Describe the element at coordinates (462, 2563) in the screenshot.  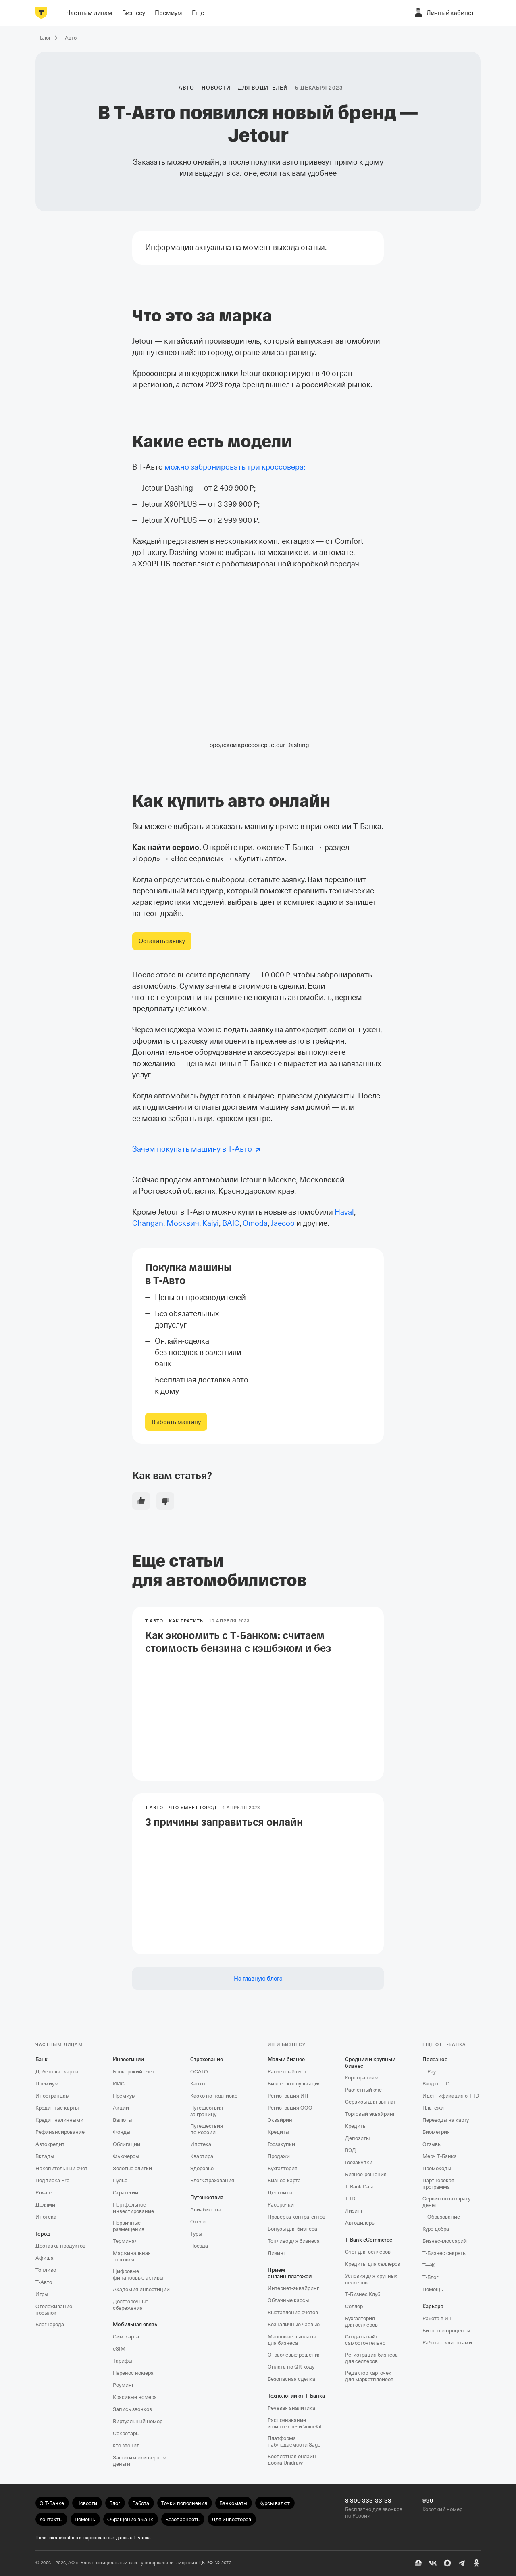
I see `[Telegram]` at that location.